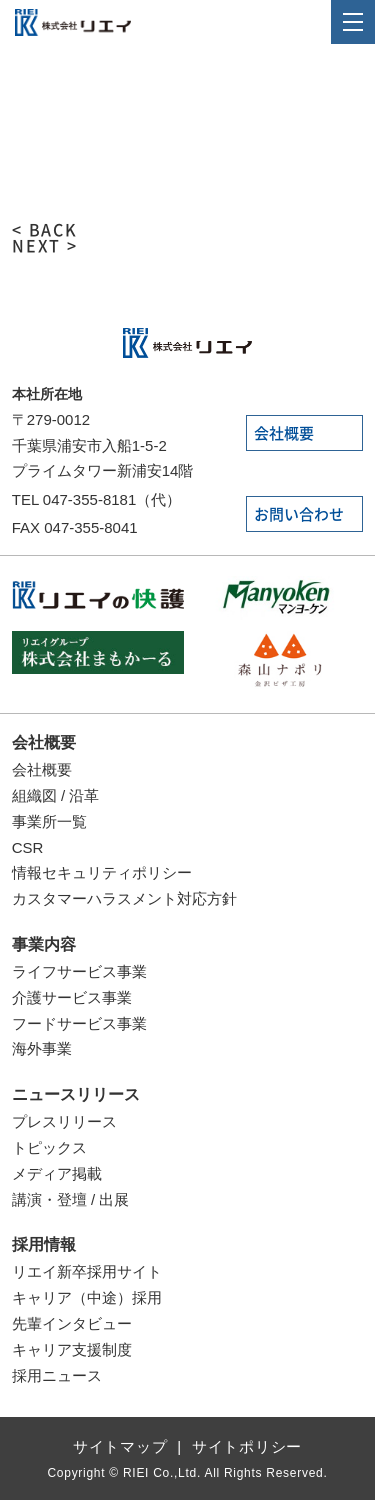 This screenshot has height=1500, width=375. I want to click on 組織図 / 沿革, so click(56, 795).